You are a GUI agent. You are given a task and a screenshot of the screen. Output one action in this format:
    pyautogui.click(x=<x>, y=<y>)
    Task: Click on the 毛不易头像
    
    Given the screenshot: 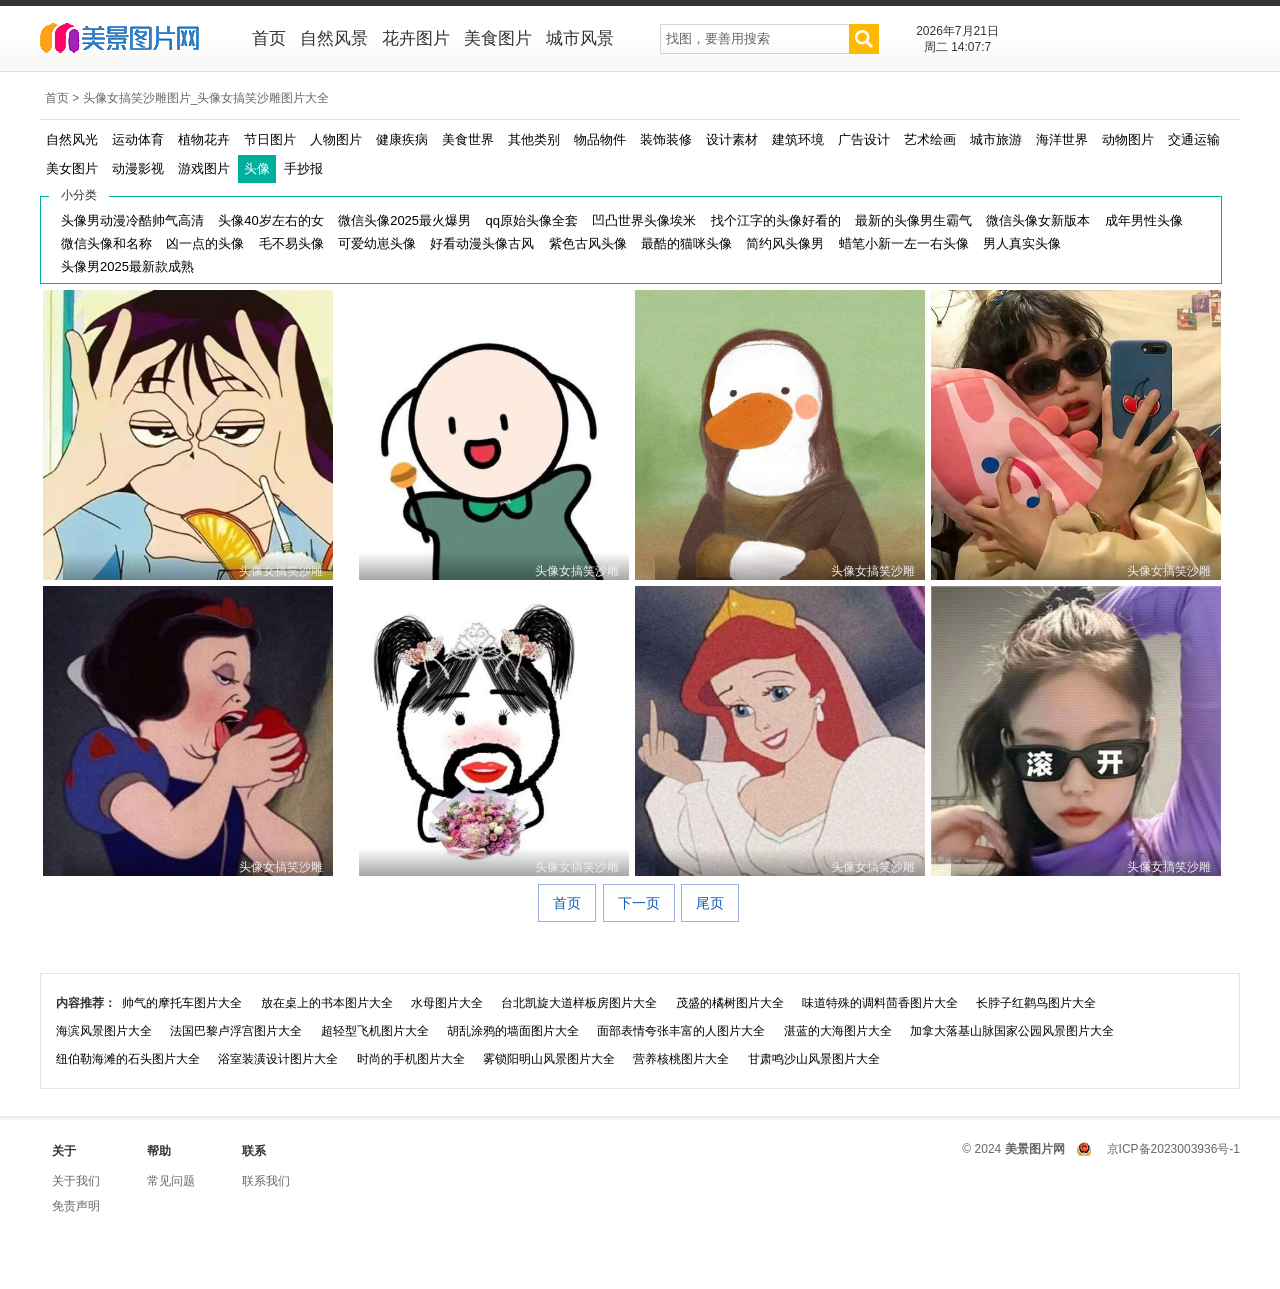 What is the action you would take?
    pyautogui.click(x=291, y=243)
    